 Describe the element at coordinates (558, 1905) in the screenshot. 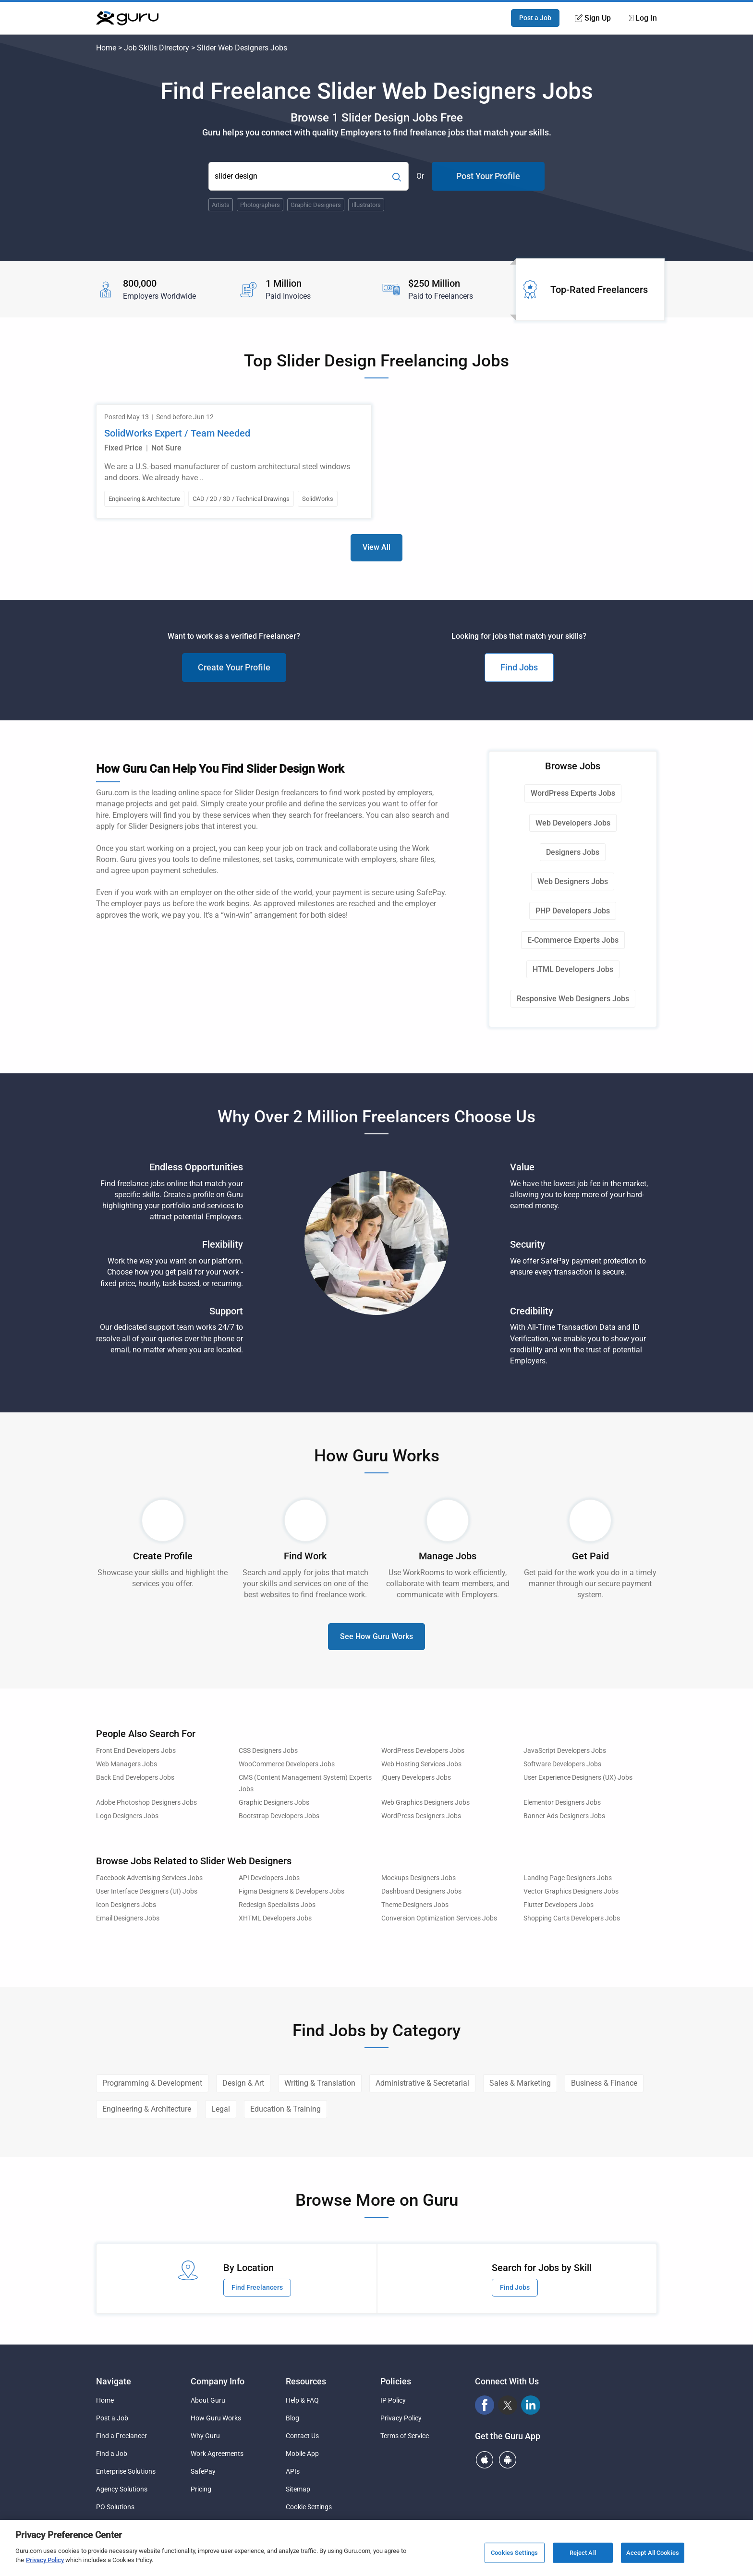

I see `Flutter Developers Jobs` at that location.